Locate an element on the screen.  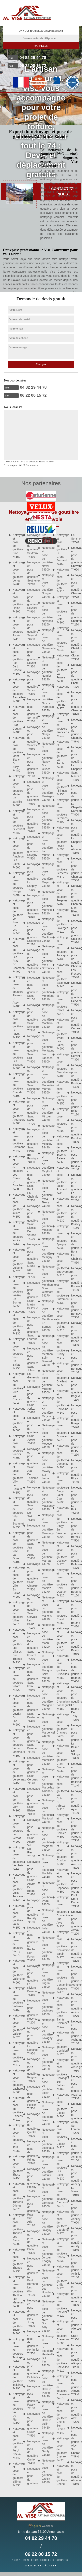
Nettoyage et pose de gouttière Bluffy 74290 is located at coordinates (75, 1443).